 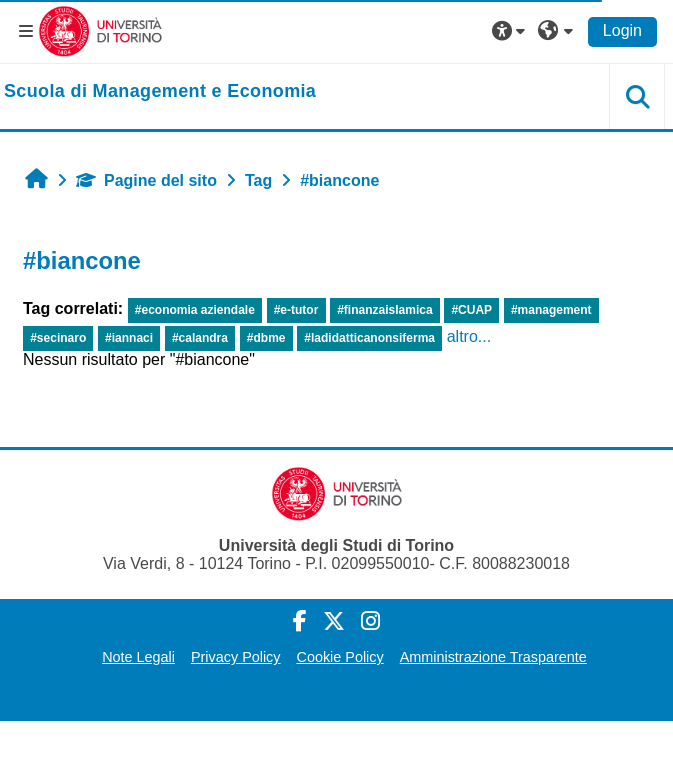 I want to click on #iannaci, so click(x=129, y=338).